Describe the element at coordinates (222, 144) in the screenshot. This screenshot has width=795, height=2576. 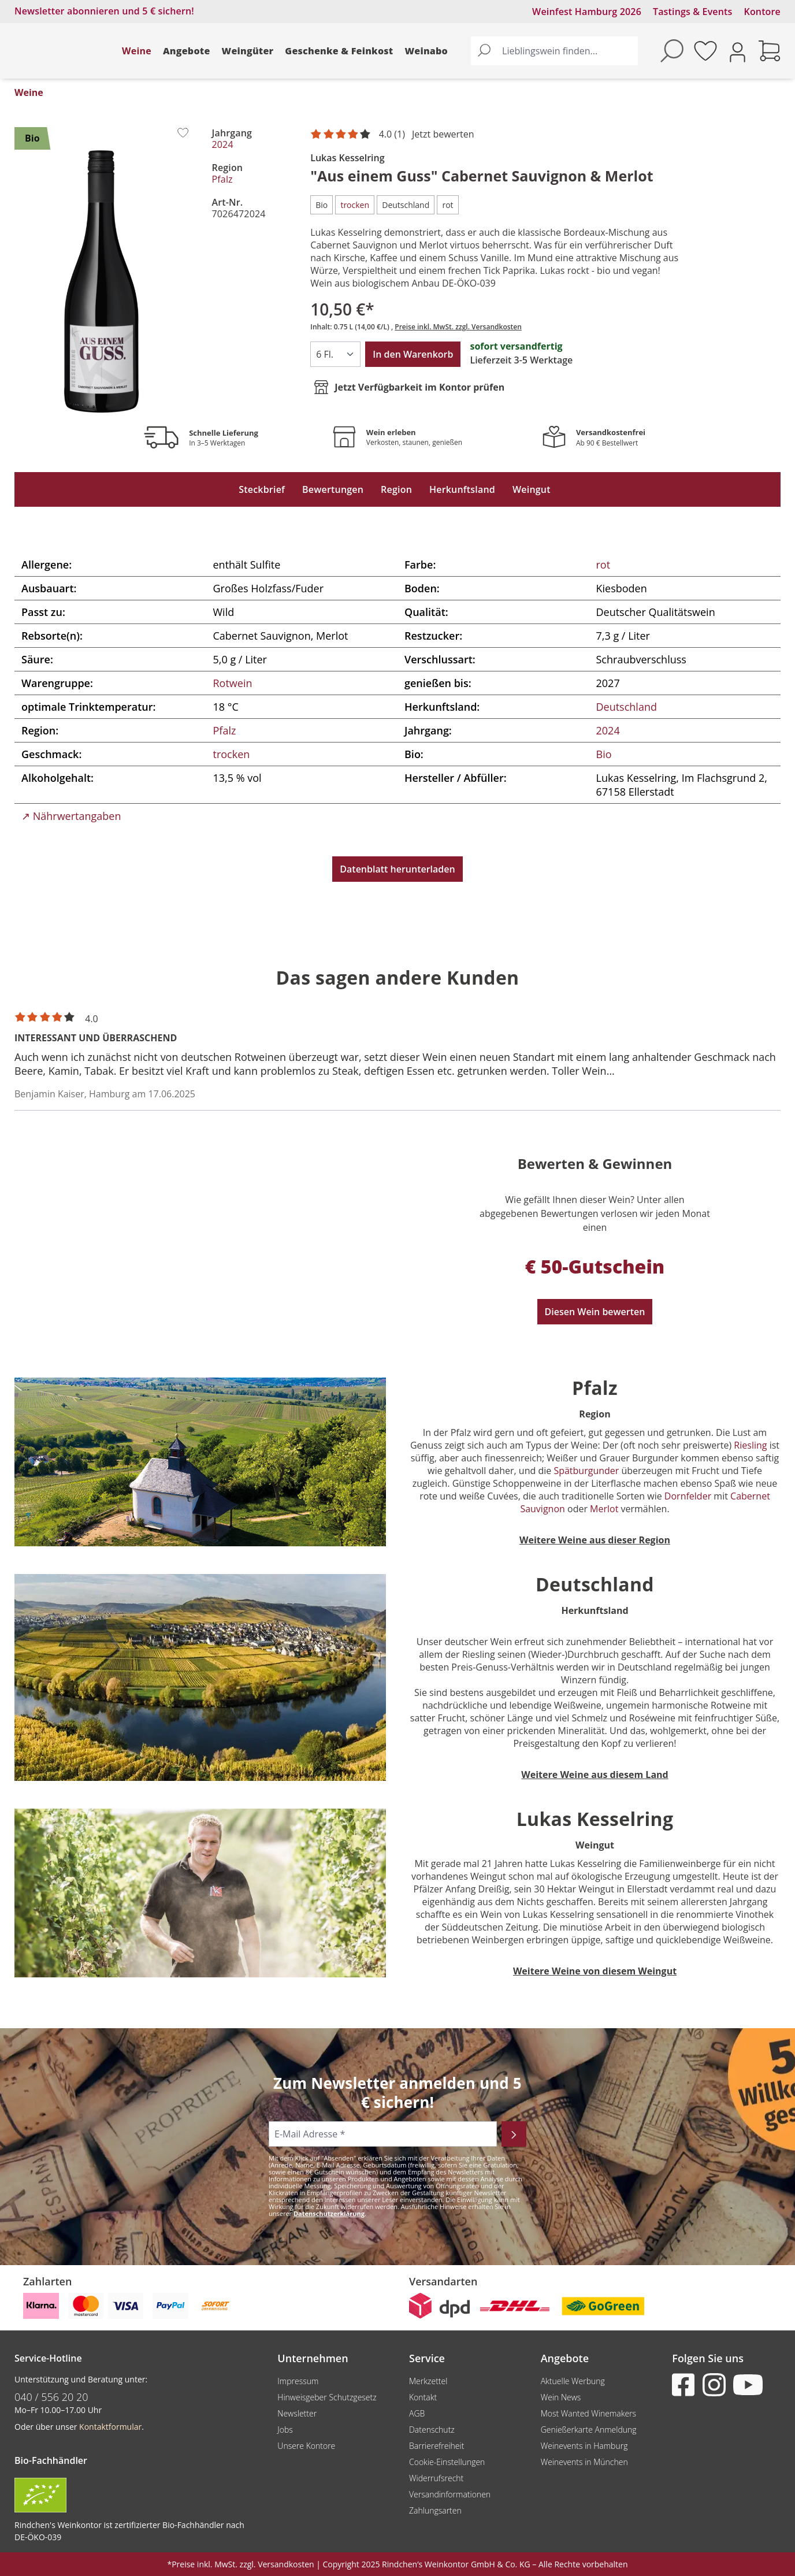
I see `2024` at that location.